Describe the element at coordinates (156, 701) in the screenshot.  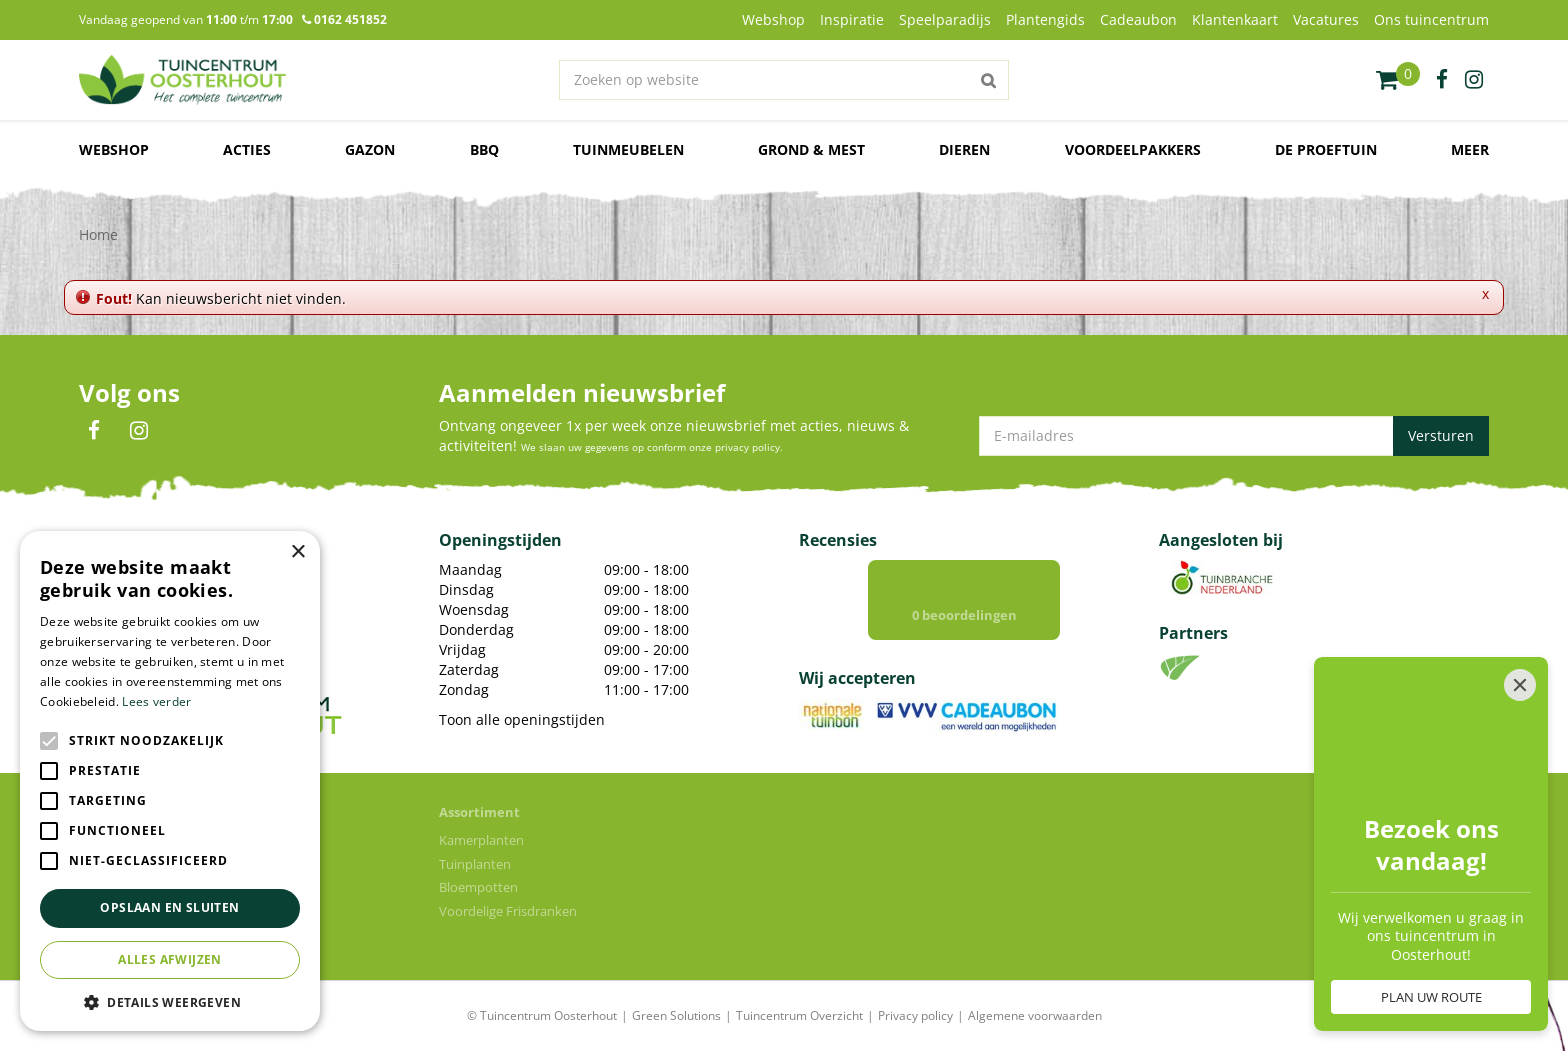
I see `Lees verder [Lees verder, opens a new window]` at that location.